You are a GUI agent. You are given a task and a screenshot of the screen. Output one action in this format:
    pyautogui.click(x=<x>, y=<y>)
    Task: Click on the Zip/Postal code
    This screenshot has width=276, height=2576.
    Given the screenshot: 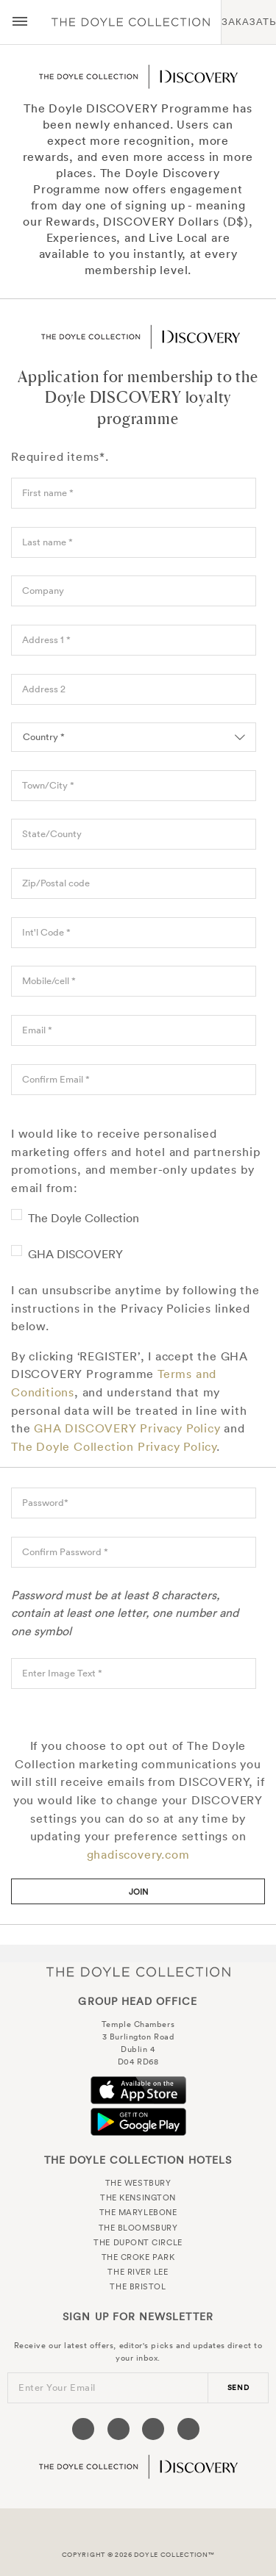 What is the action you would take?
    pyautogui.click(x=56, y=883)
    